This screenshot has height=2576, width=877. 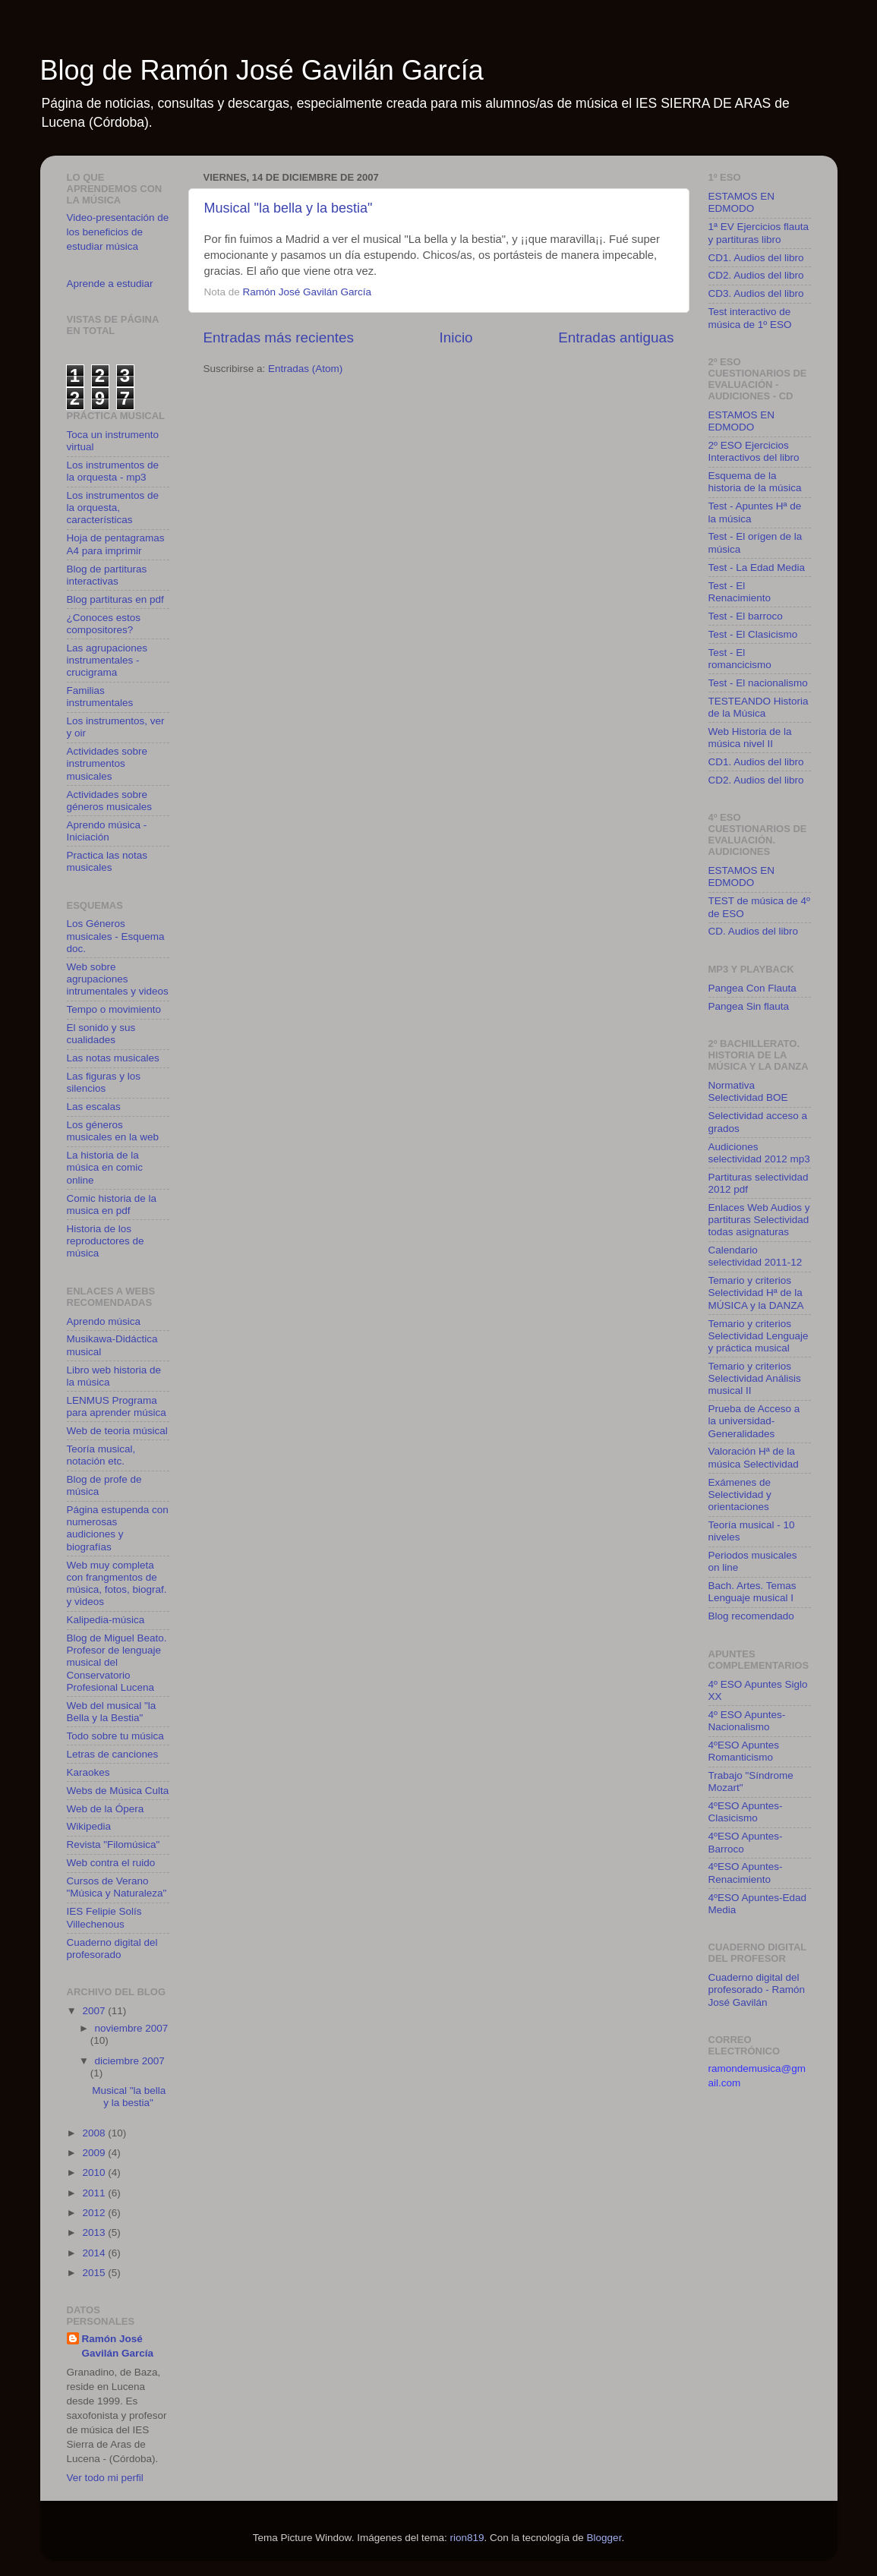 What do you see at coordinates (94, 1106) in the screenshot?
I see `Las escalas` at bounding box center [94, 1106].